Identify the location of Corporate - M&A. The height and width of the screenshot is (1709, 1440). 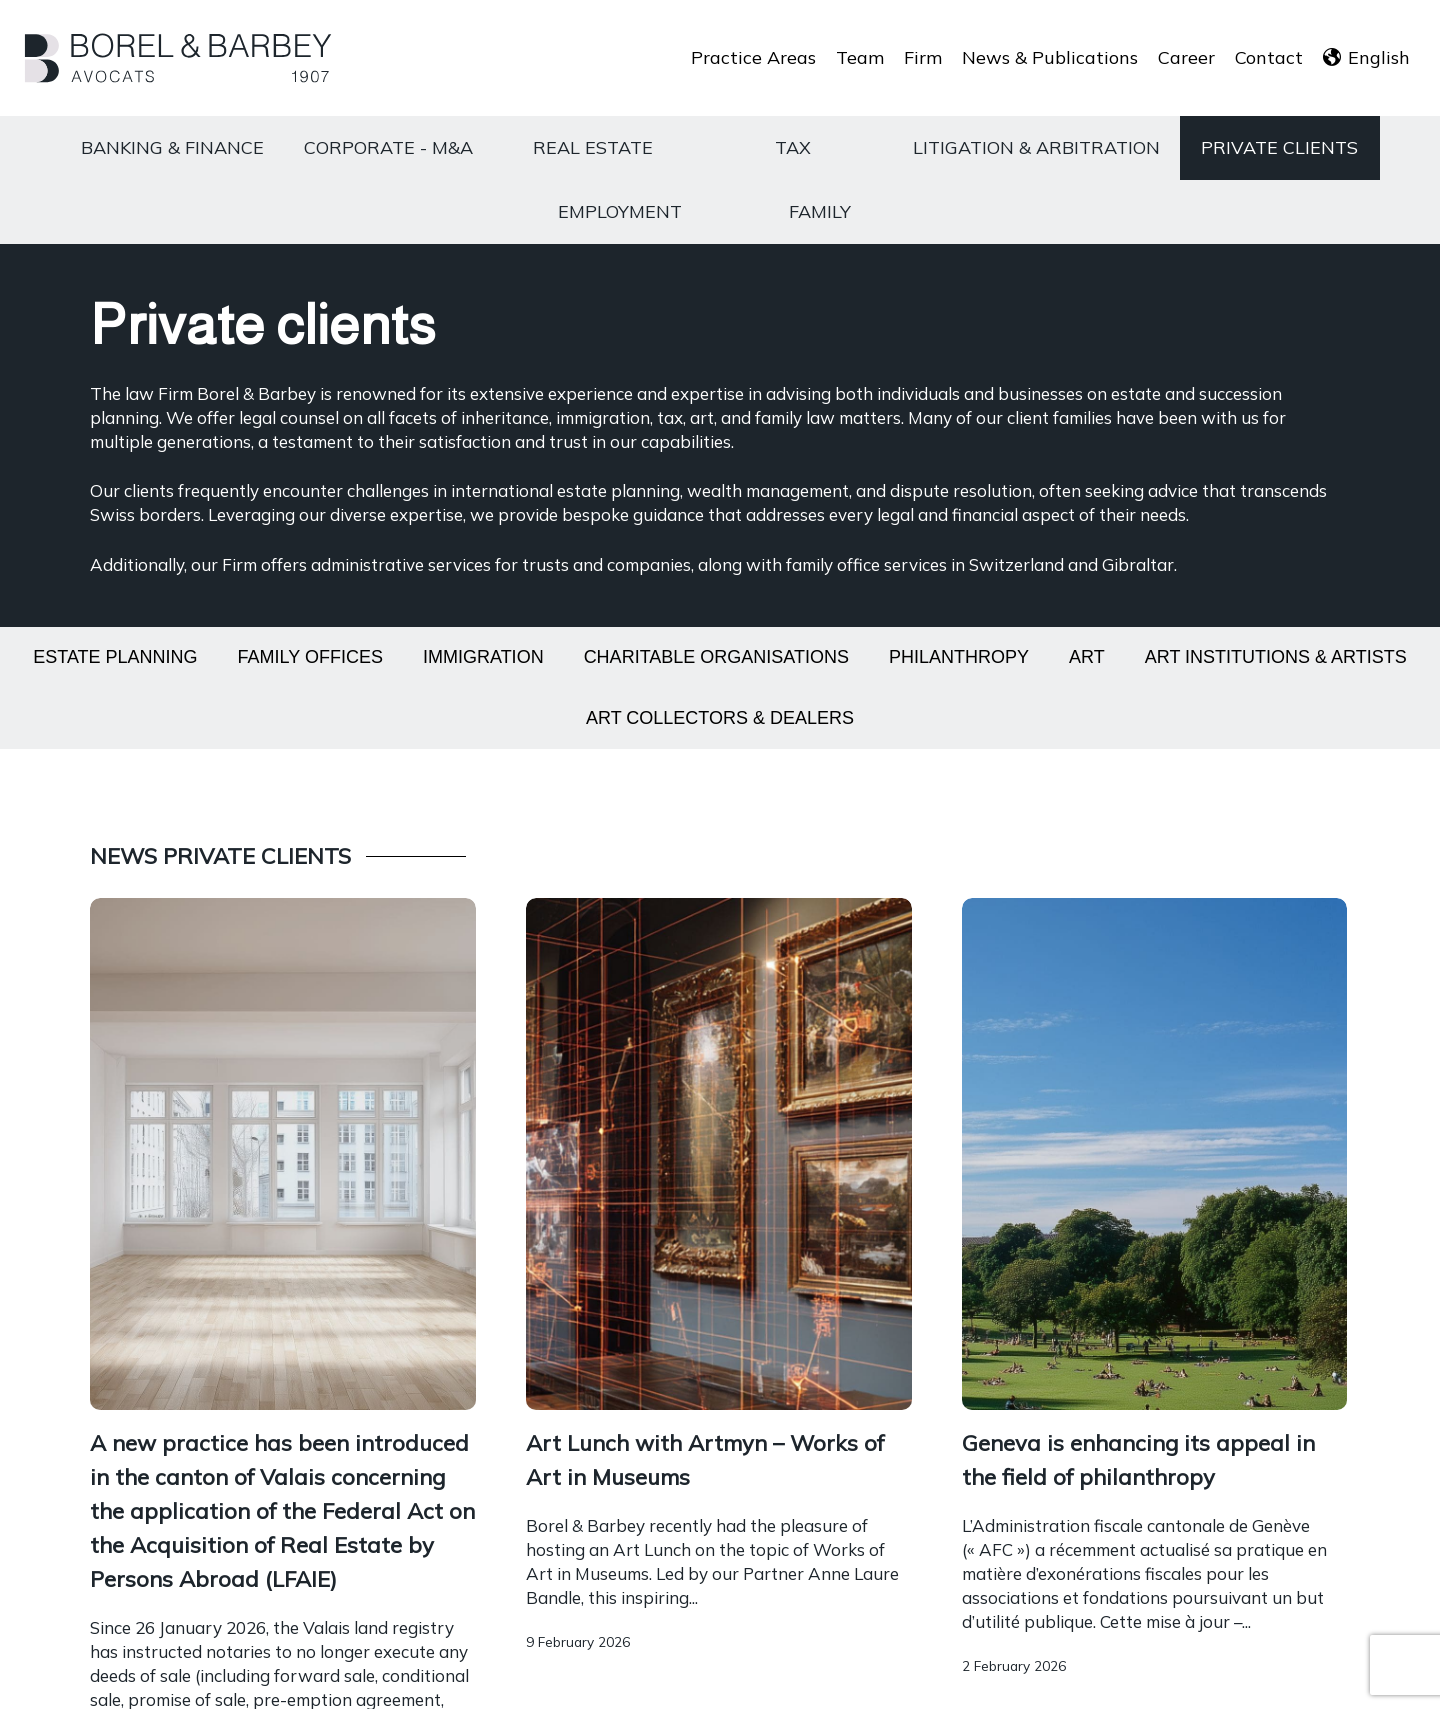
(388, 147).